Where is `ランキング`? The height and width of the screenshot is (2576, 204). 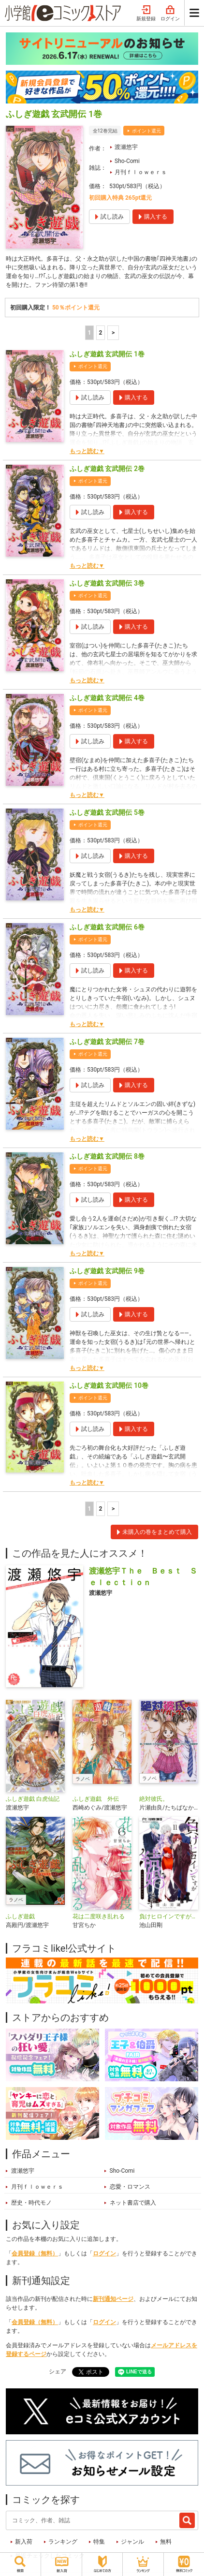
ランキング is located at coordinates (62, 2541).